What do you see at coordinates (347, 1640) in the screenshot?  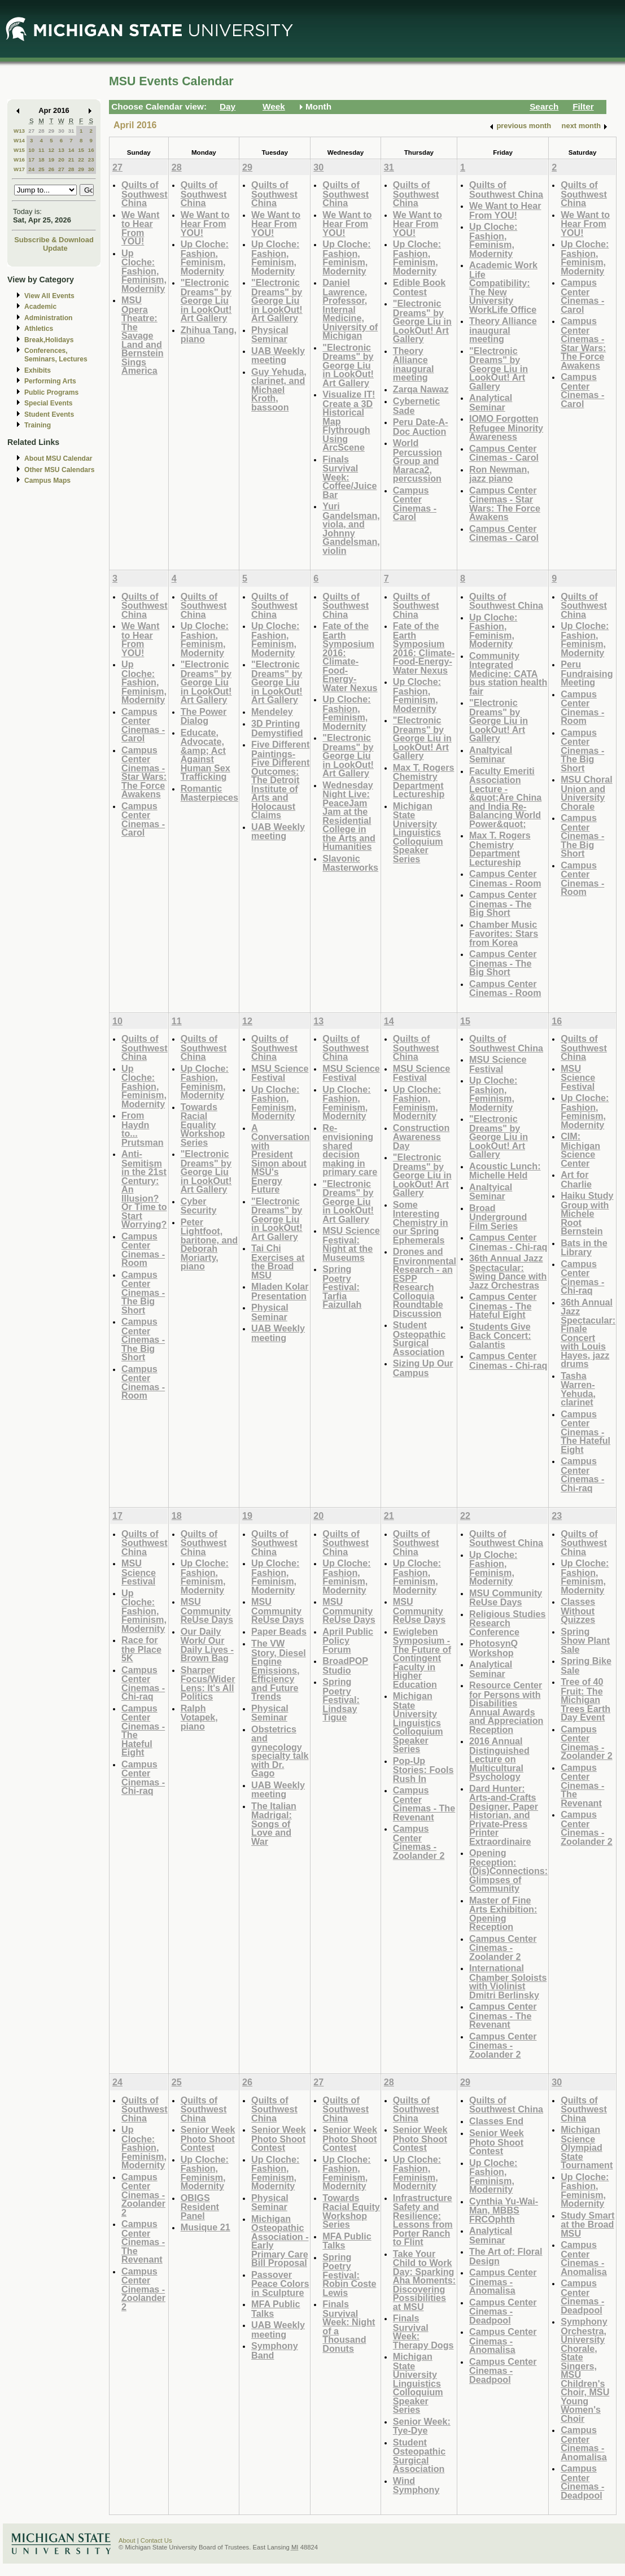 I see `April Public Policy Forum` at bounding box center [347, 1640].